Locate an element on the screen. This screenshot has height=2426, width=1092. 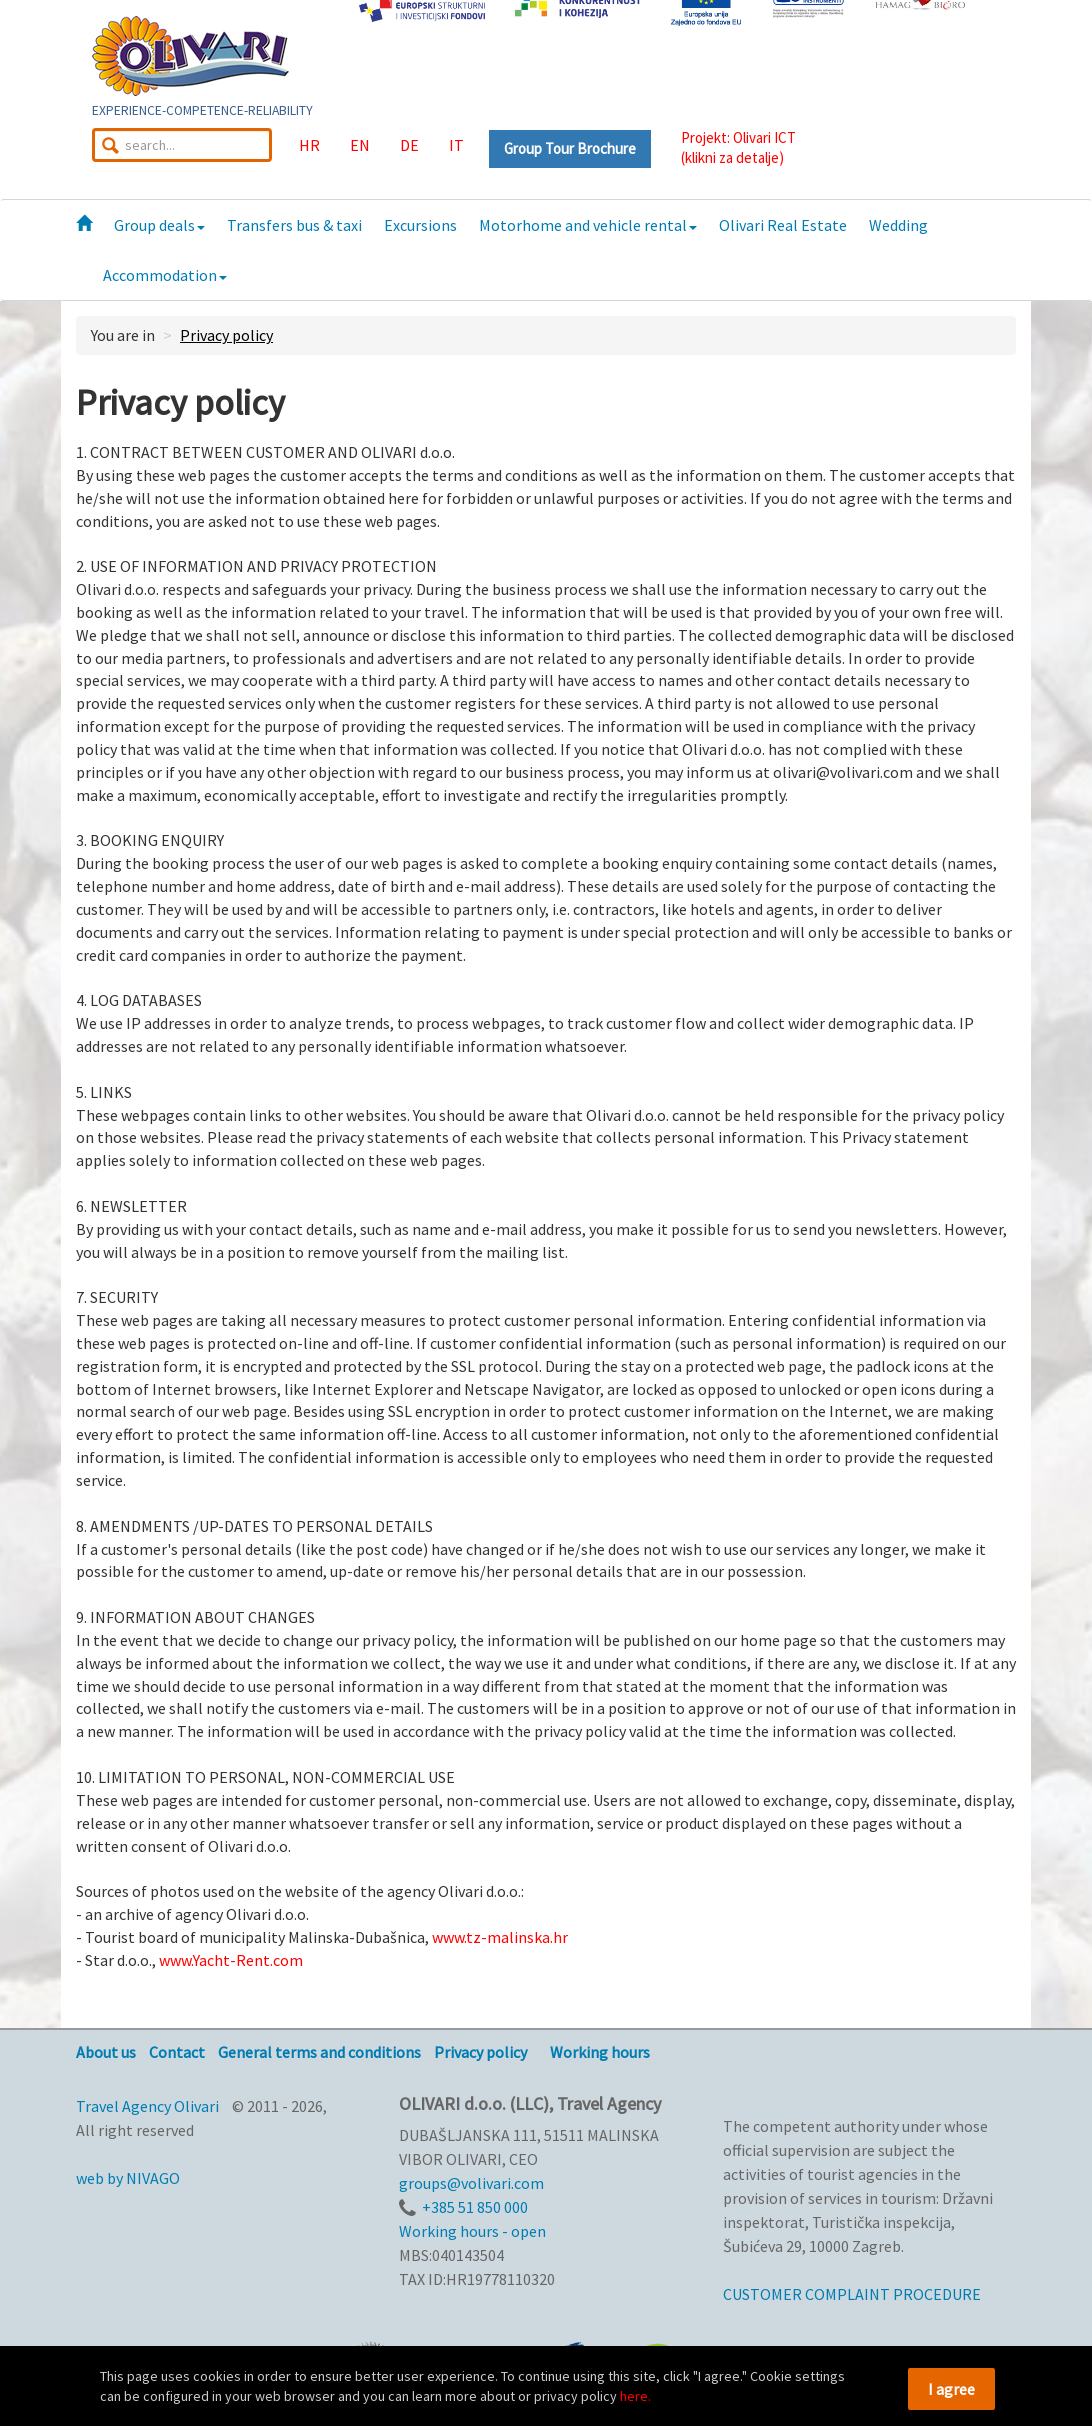
HR is located at coordinates (309, 145).